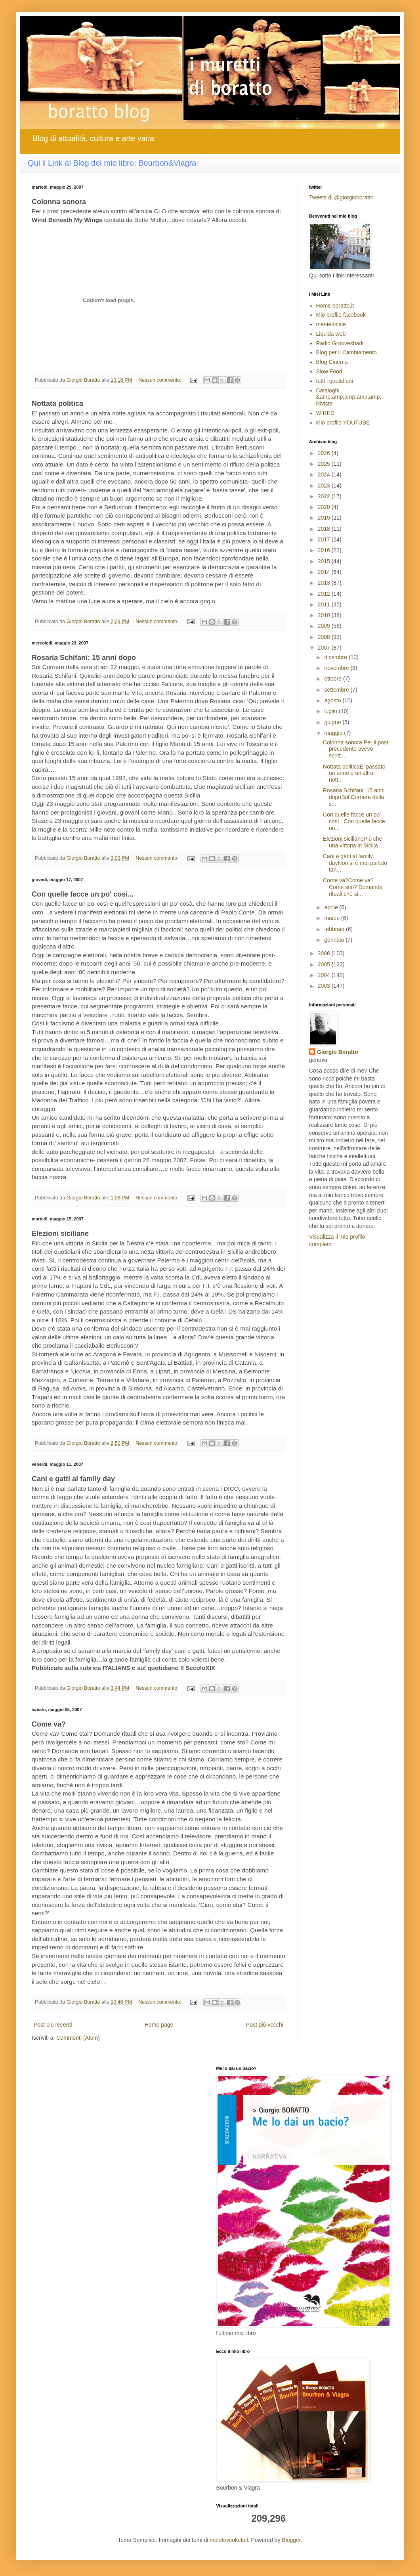  I want to click on Cataloghi &amp;amp;amp;amp;amp; Riviste, so click(349, 397).